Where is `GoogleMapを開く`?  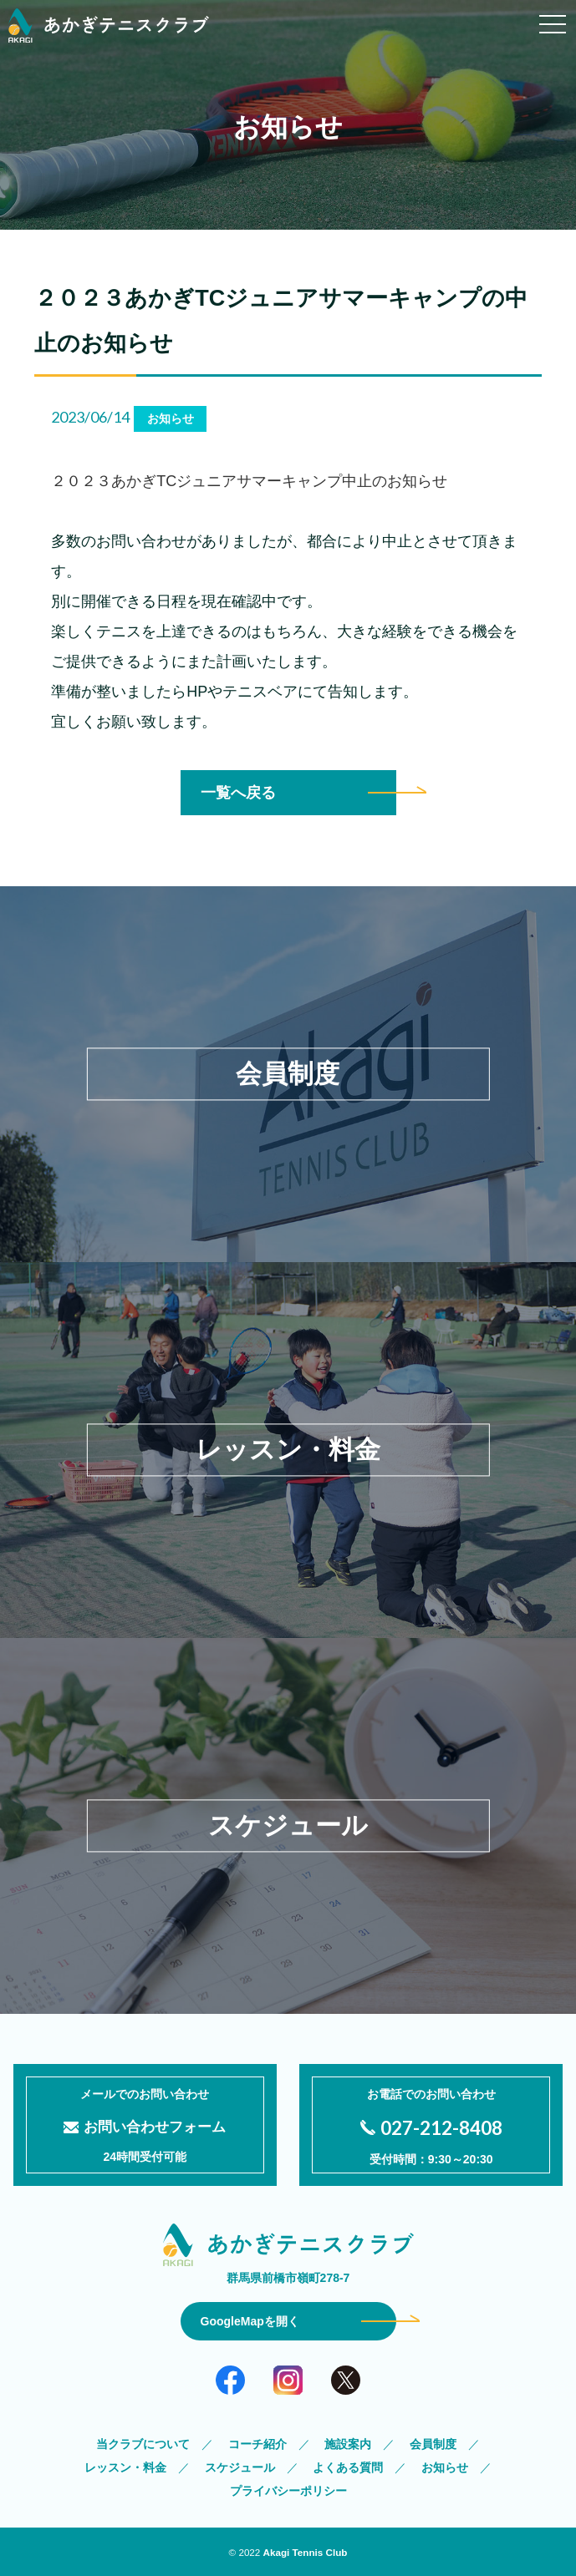 GoogleMapを開く is located at coordinates (250, 2321).